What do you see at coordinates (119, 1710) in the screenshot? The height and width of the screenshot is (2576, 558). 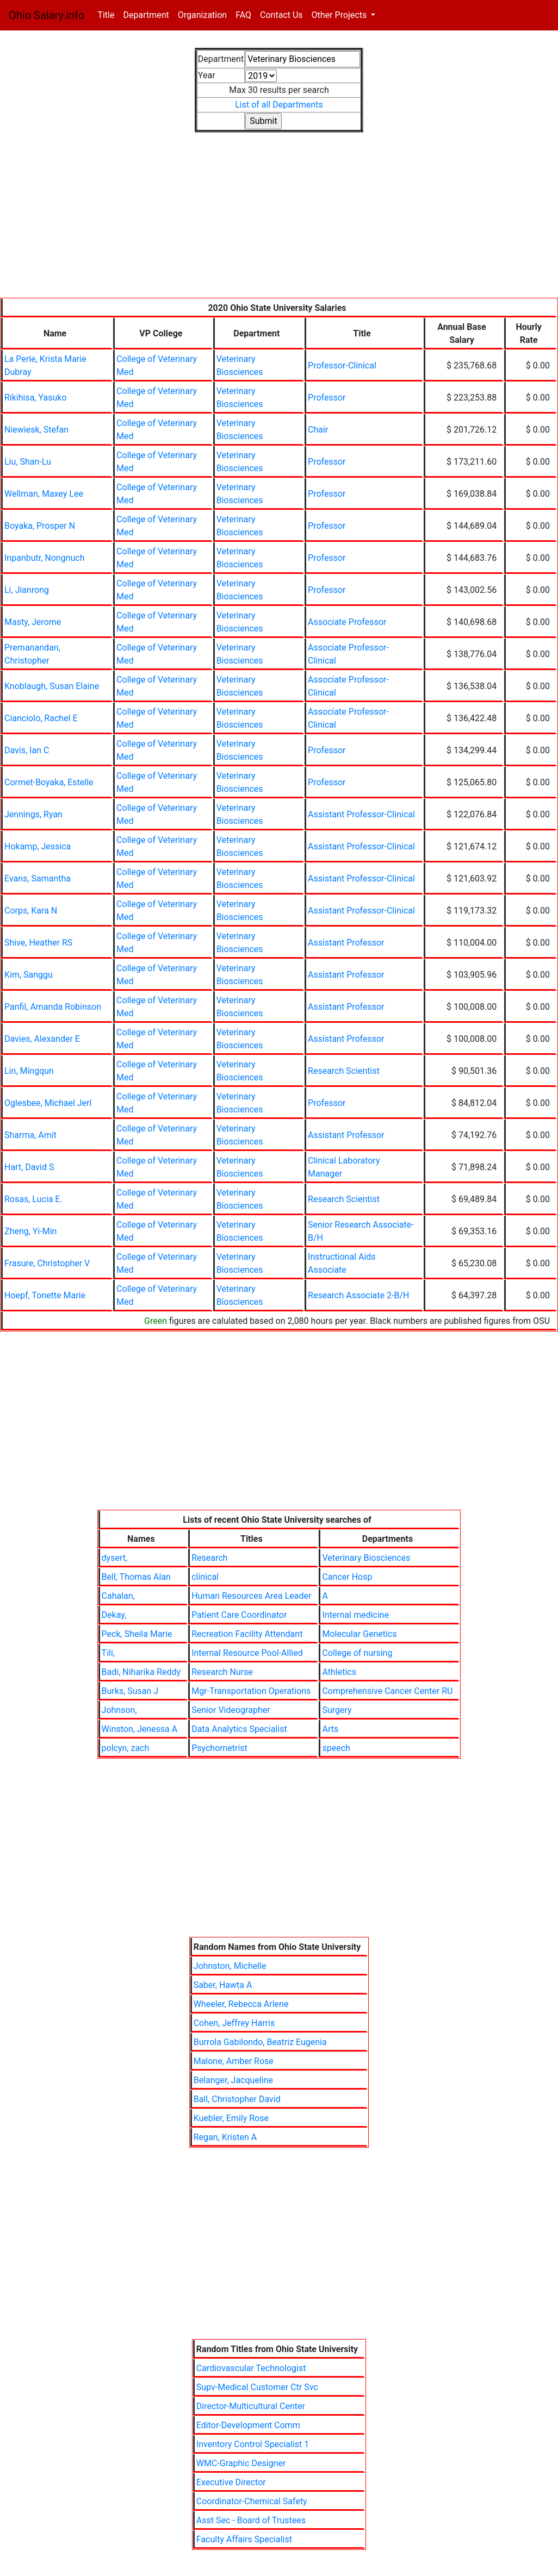 I see `Johnson,` at bounding box center [119, 1710].